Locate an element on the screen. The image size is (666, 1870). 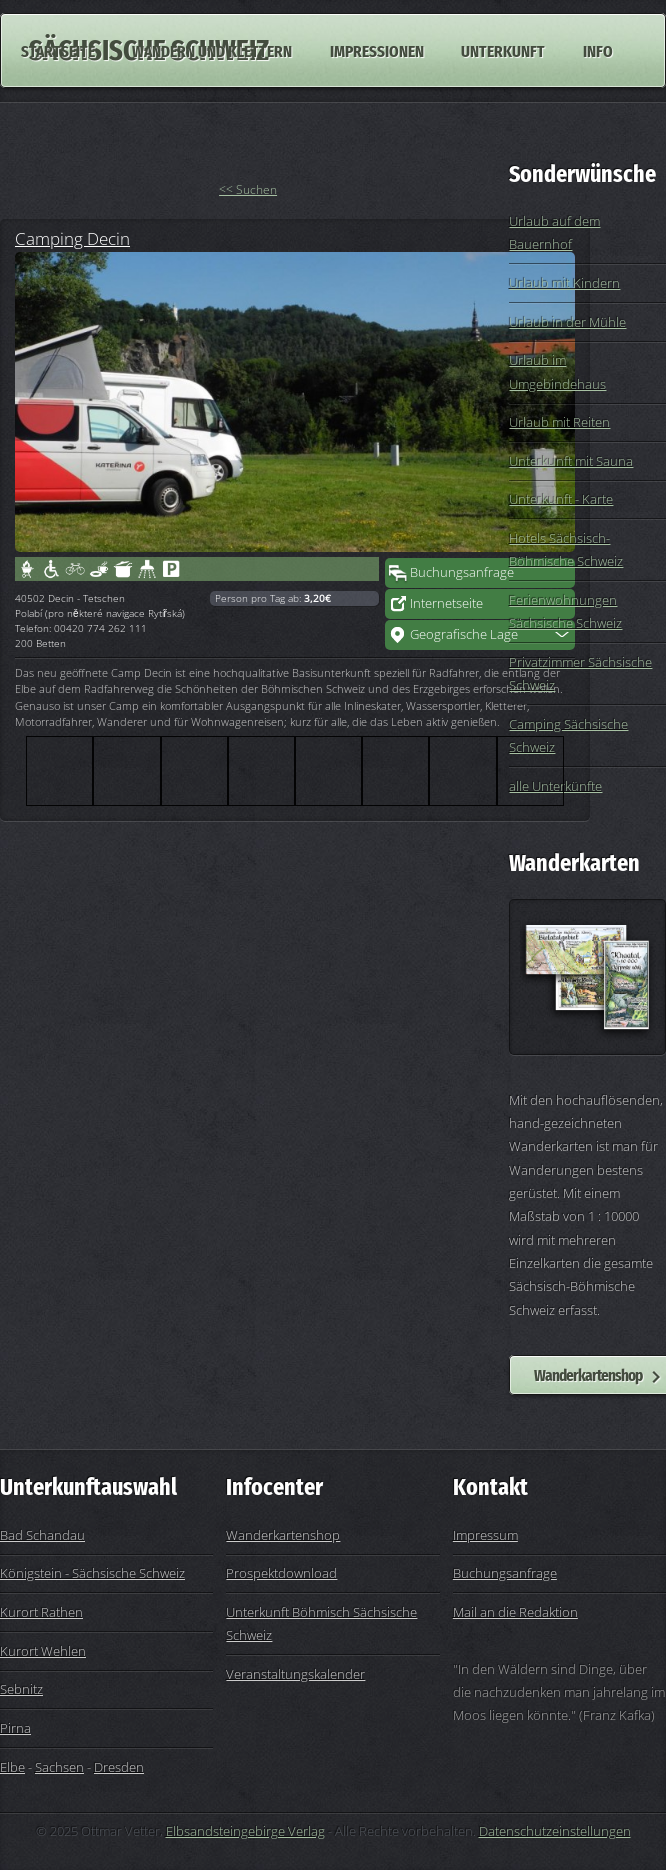
<< Suchen is located at coordinates (248, 189).